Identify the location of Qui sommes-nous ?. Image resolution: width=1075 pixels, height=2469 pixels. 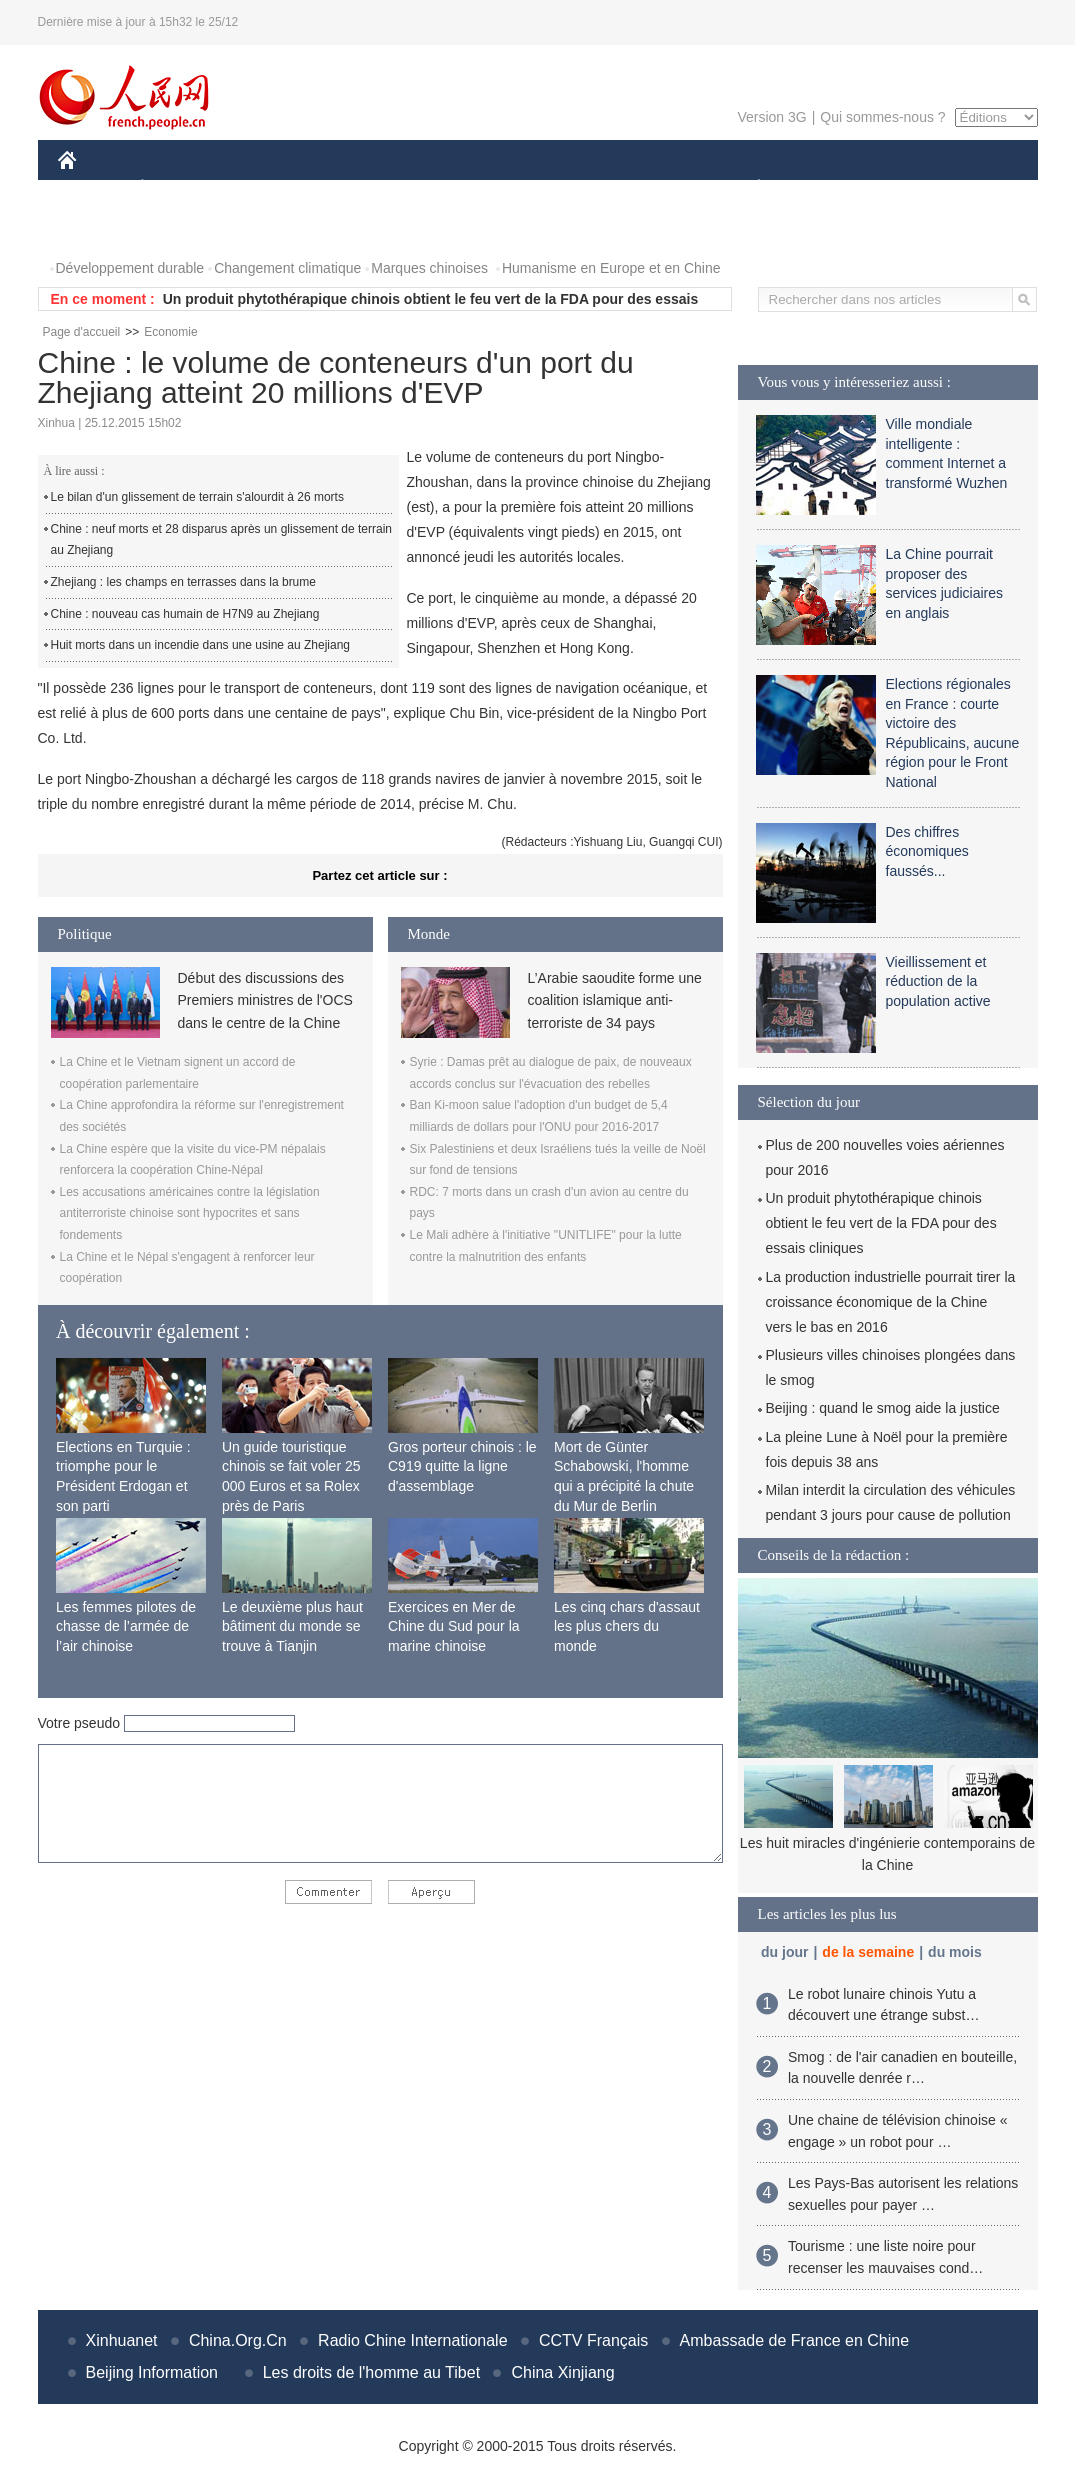
(882, 117).